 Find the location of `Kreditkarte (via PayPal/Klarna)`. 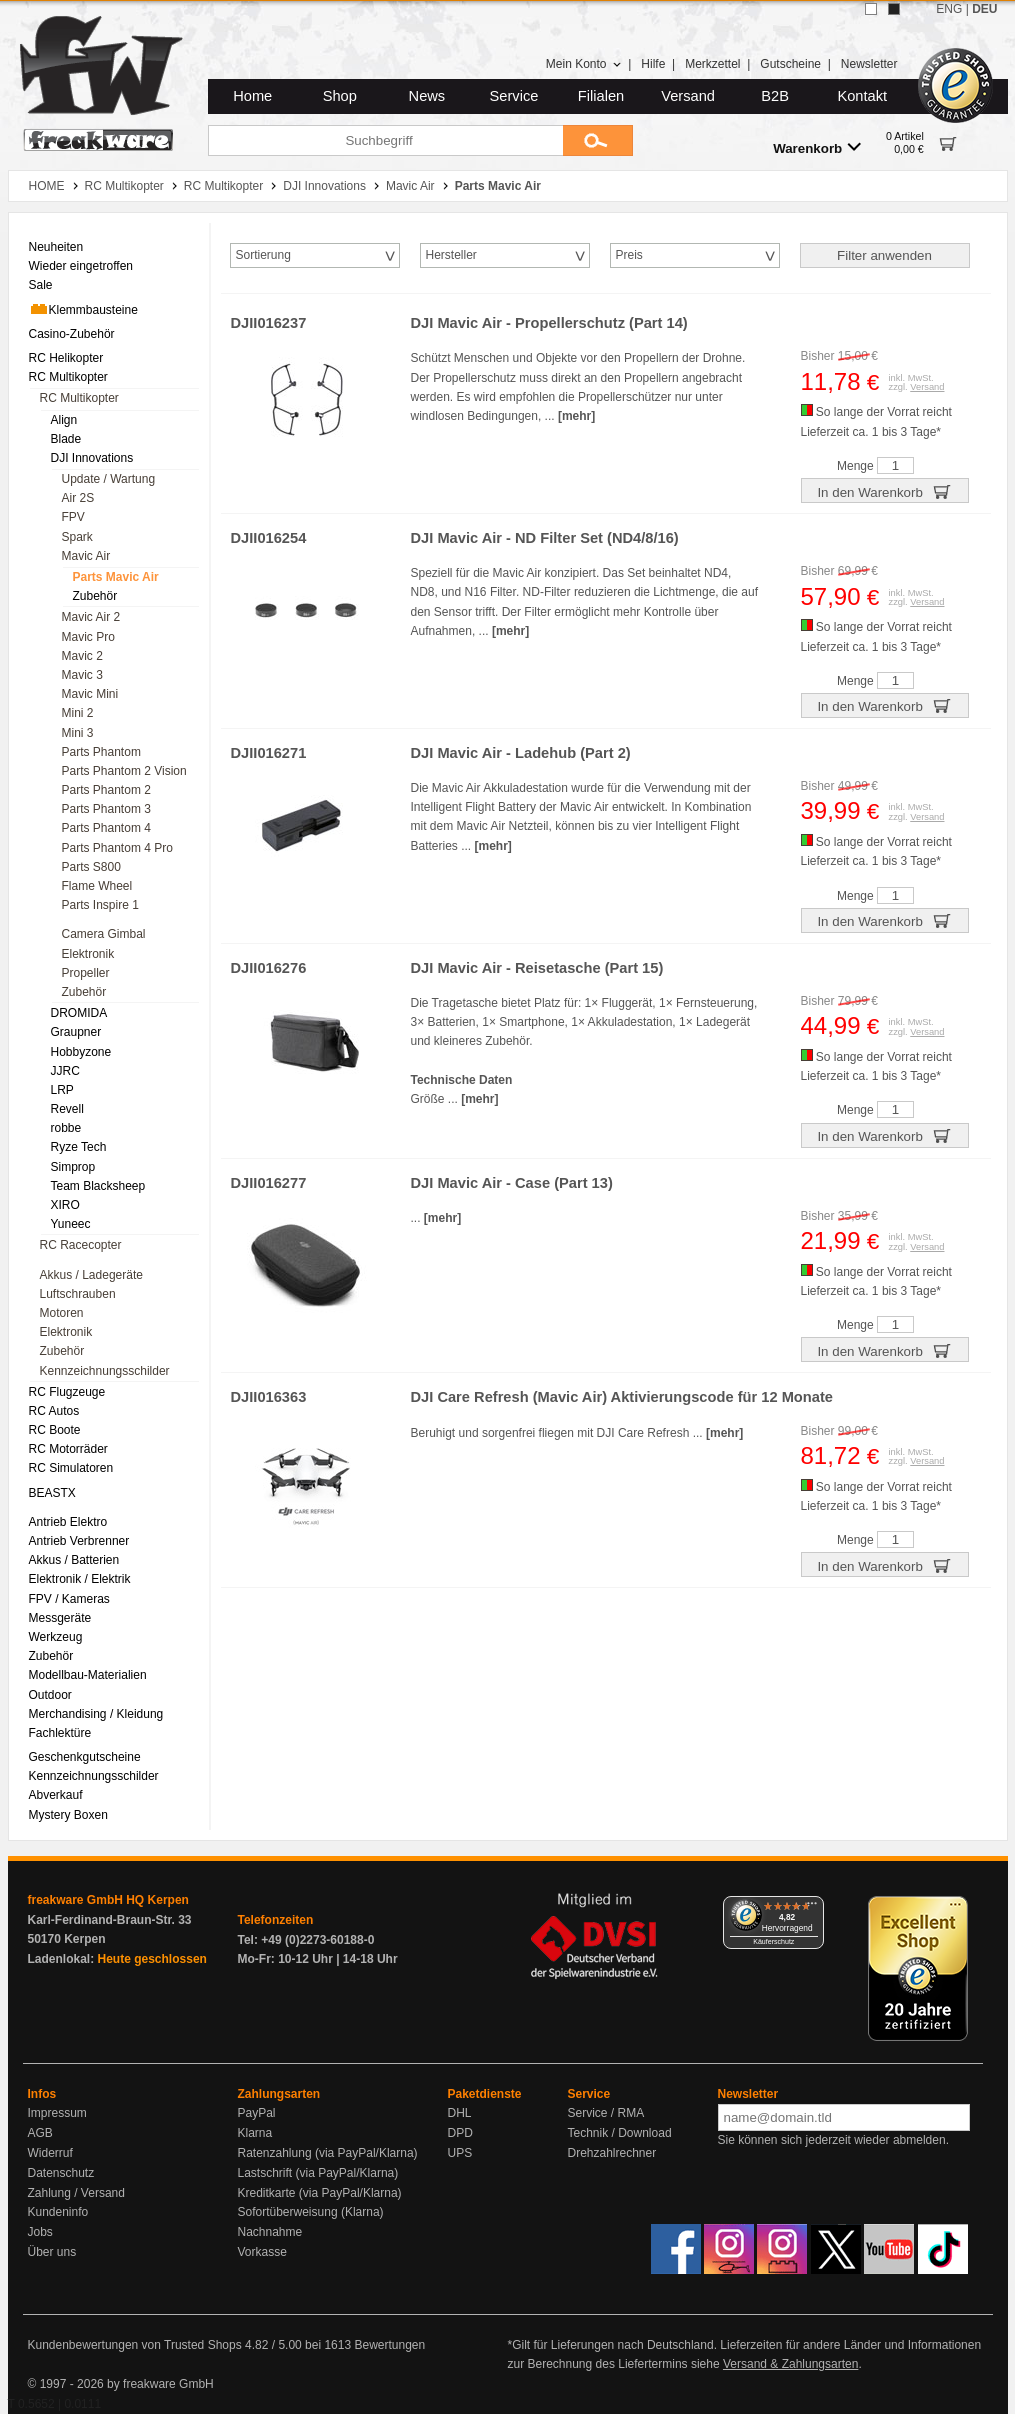

Kreditkarte (via PayPal/Klarna) is located at coordinates (320, 2193).